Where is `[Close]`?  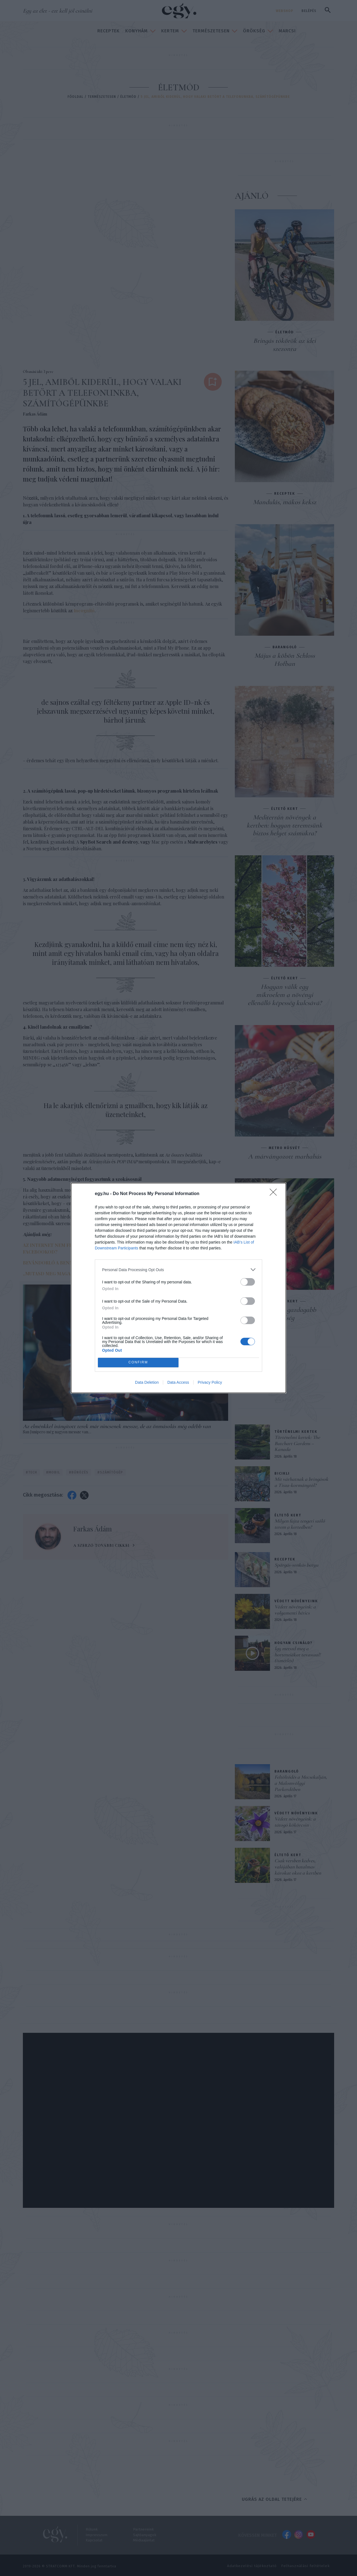
[Close] is located at coordinates (275, 1194).